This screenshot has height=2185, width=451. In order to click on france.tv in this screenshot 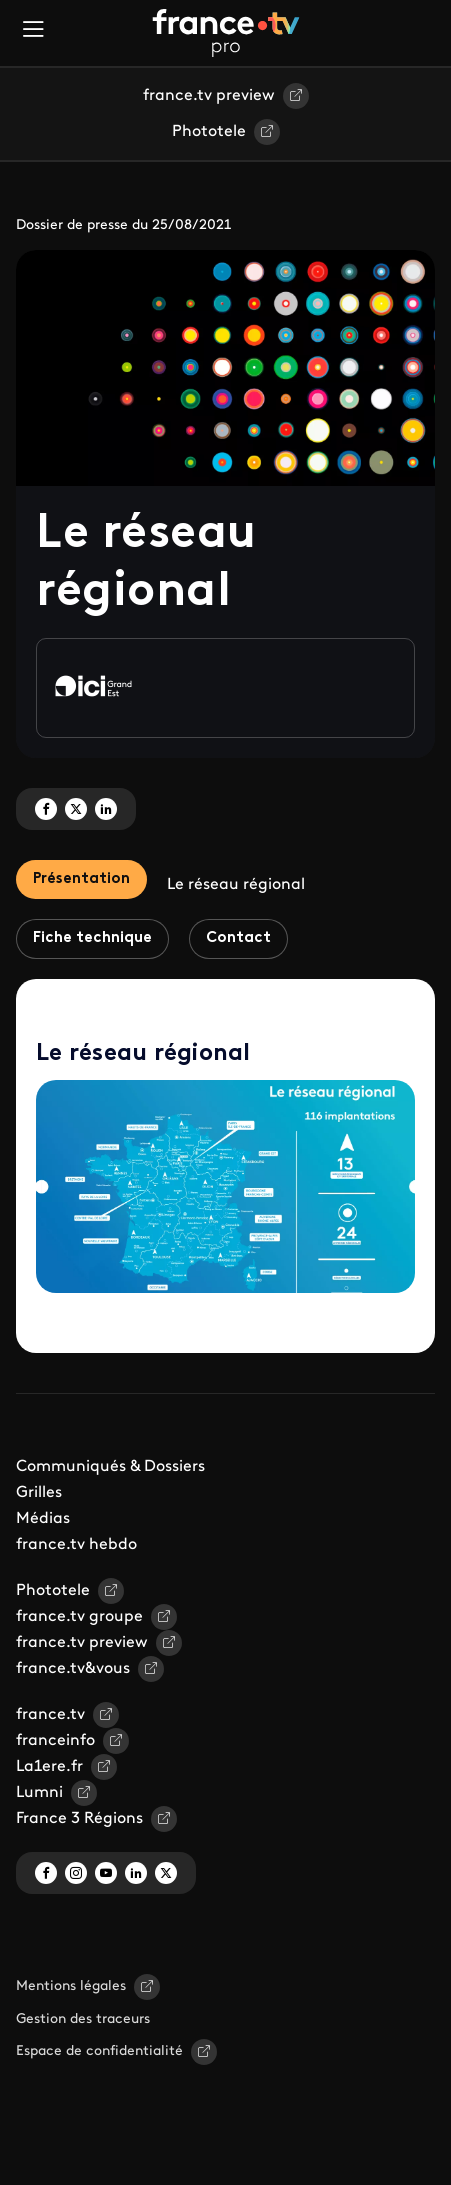, I will do `click(50, 1715)`.